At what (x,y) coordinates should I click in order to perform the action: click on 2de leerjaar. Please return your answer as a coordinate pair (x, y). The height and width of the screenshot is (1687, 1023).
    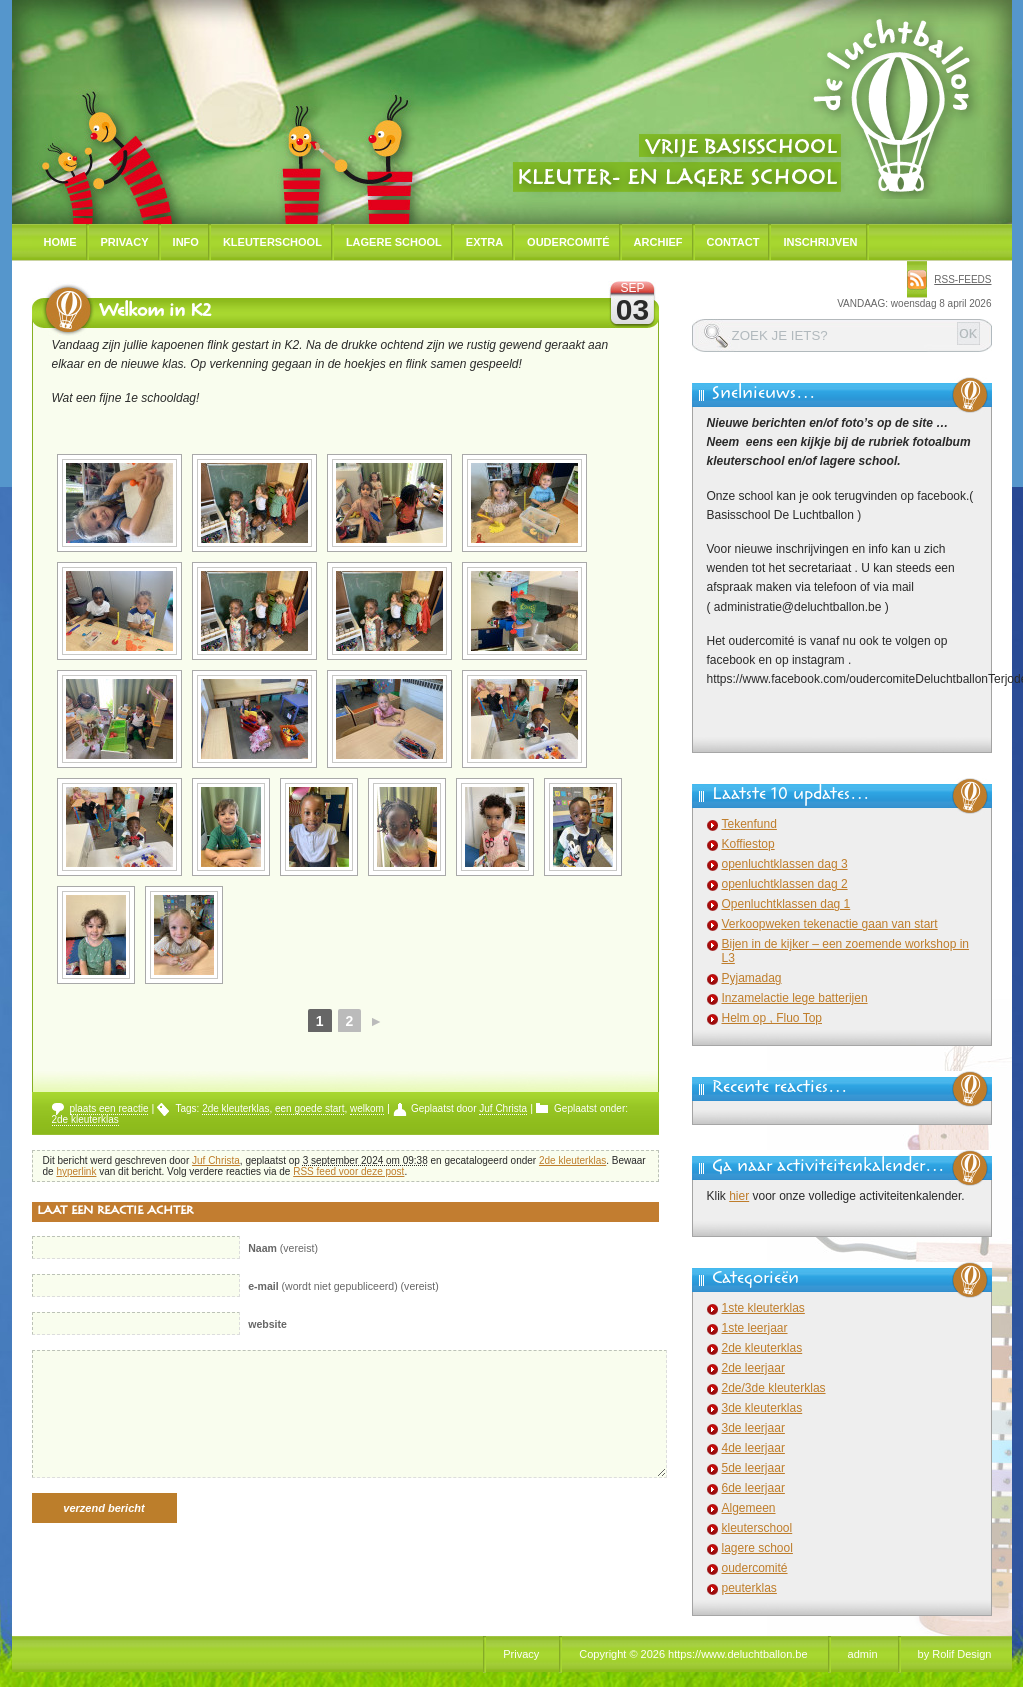
    Looking at the image, I should click on (753, 1368).